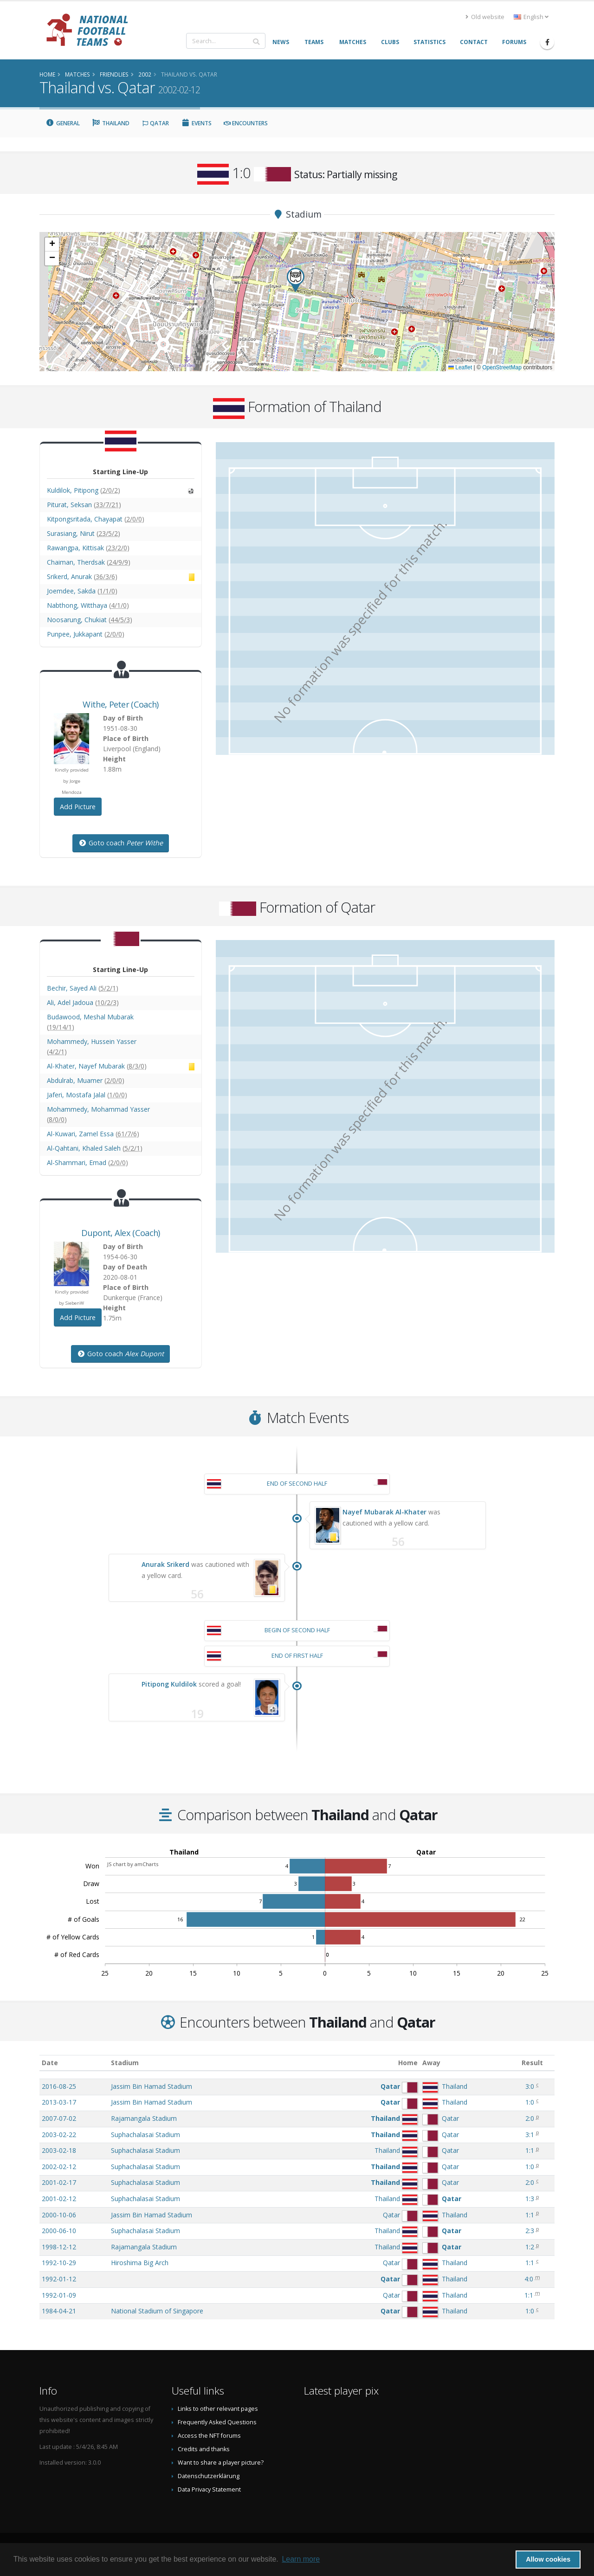 This screenshot has height=2576, width=594. I want to click on 2000-10-06, so click(59, 2214).